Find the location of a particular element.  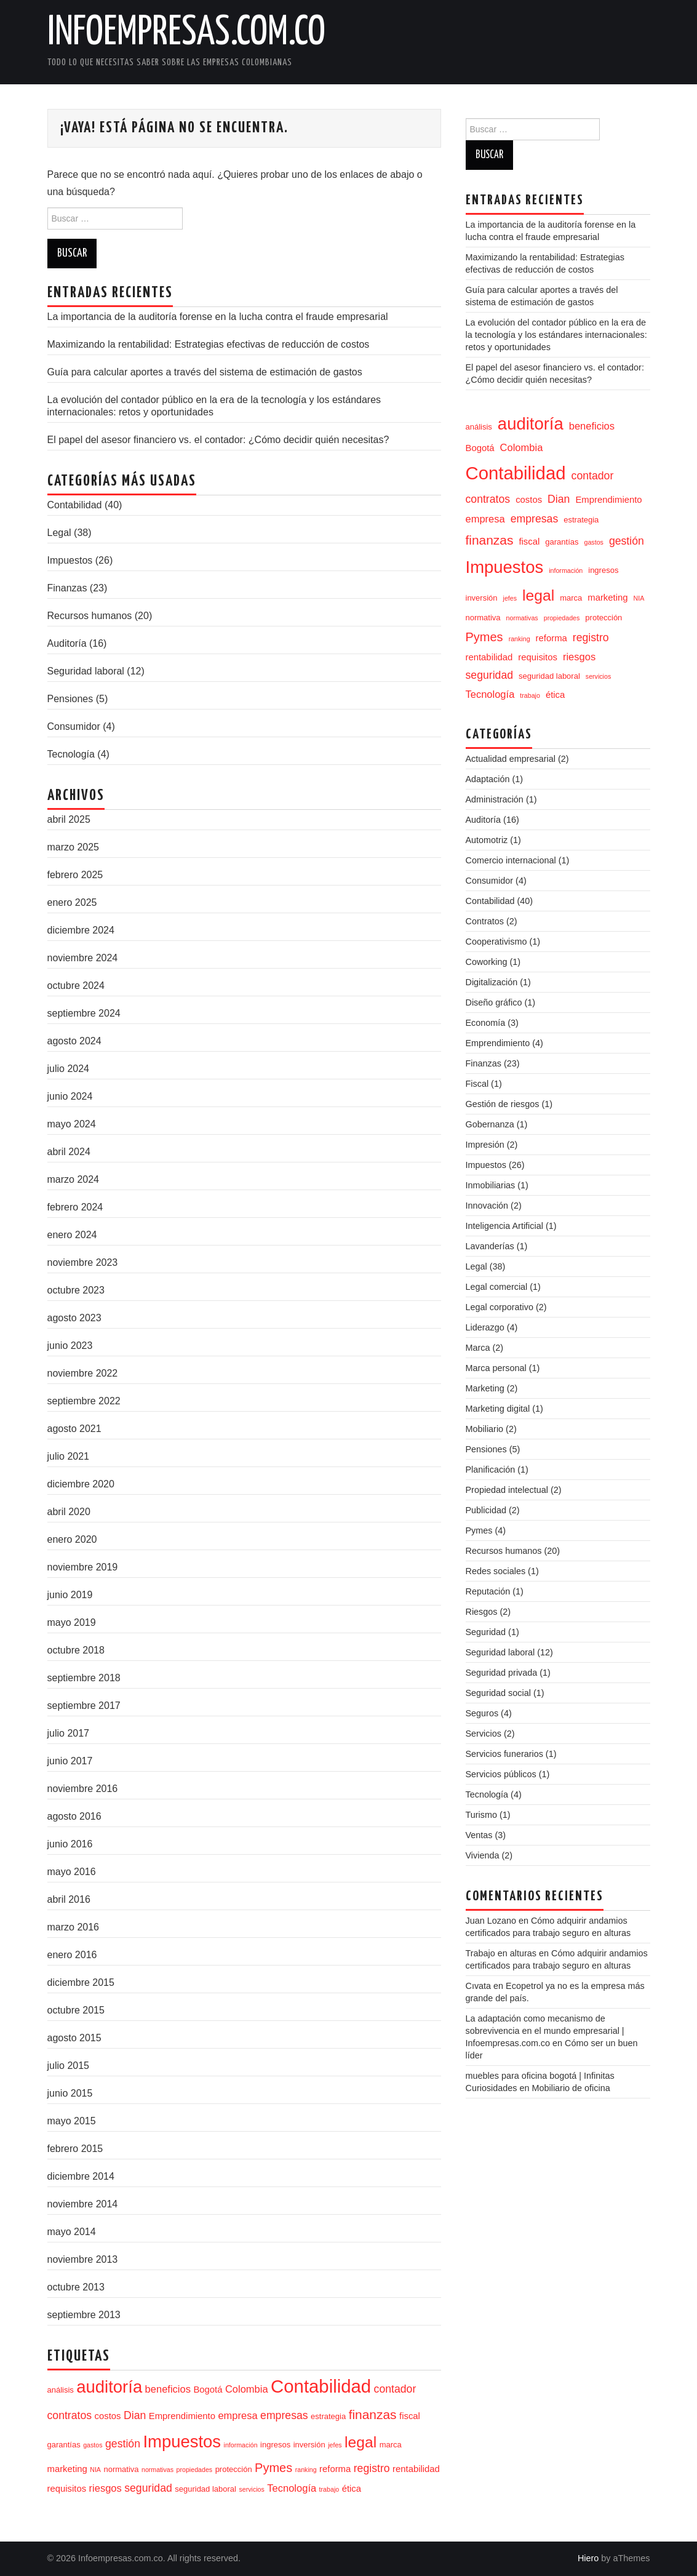

Mobiliario is located at coordinates (485, 1429).